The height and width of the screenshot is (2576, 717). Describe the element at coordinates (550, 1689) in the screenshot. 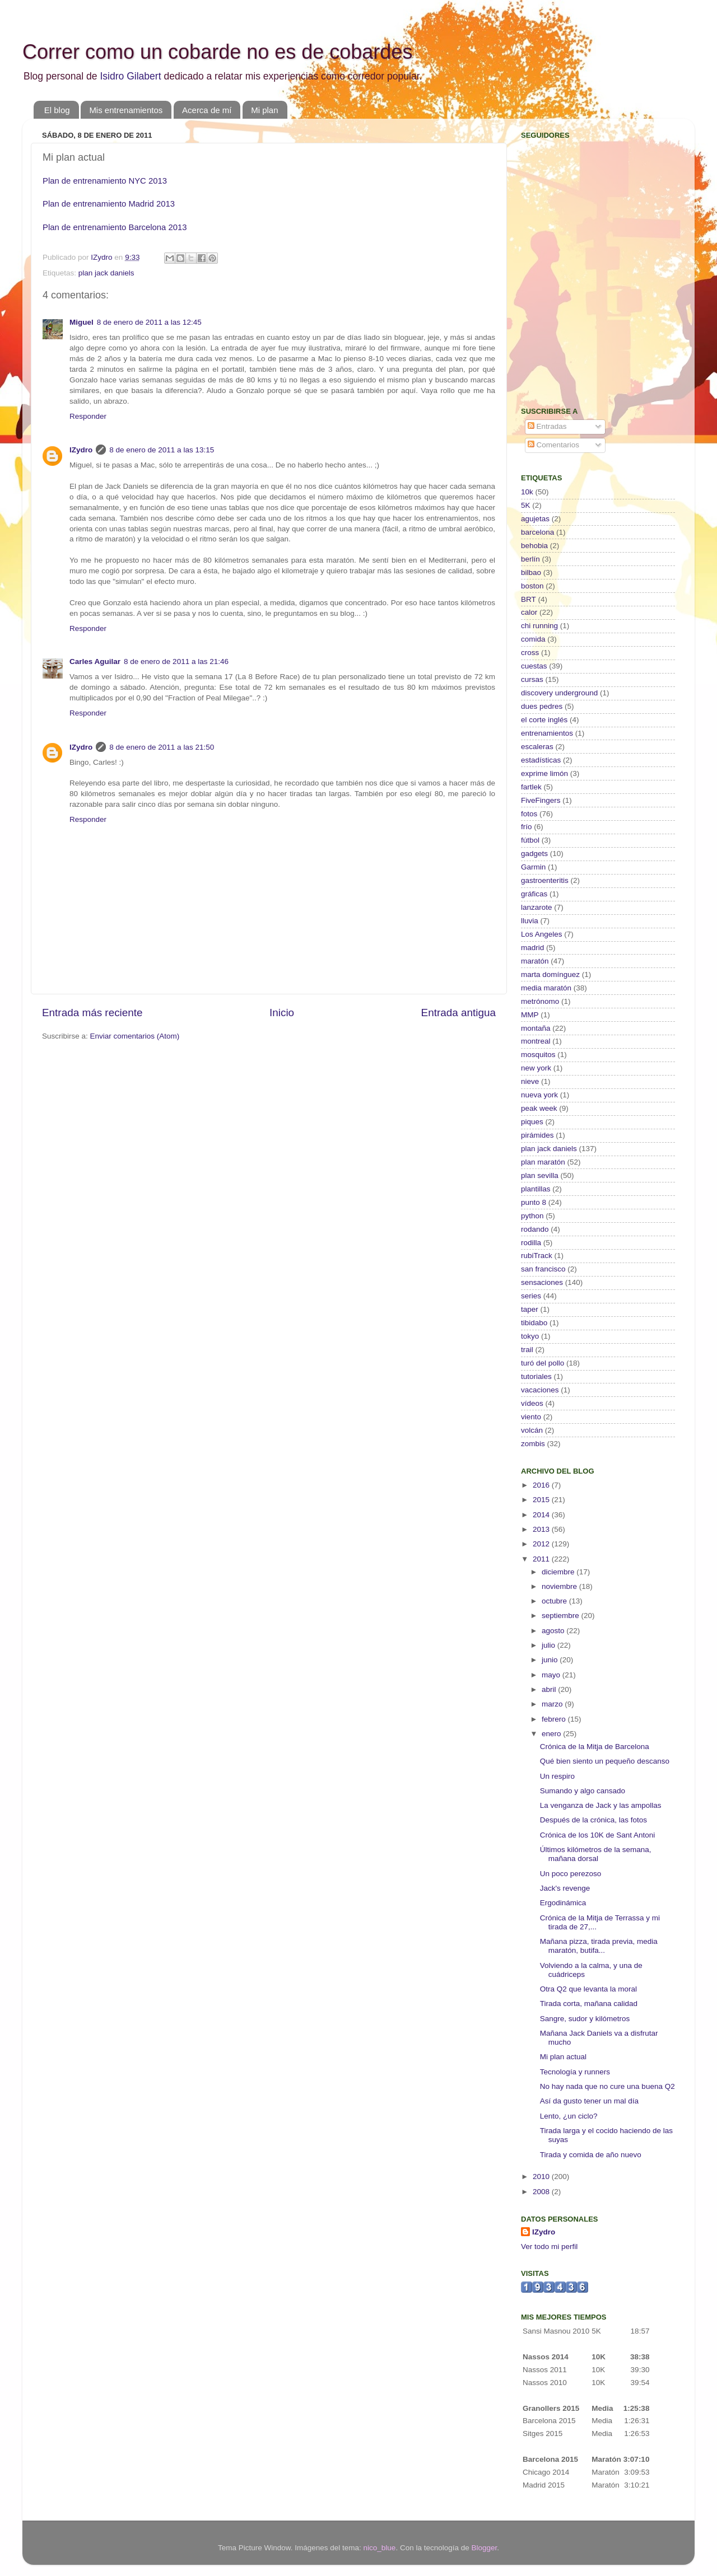

I see `abril` at that location.